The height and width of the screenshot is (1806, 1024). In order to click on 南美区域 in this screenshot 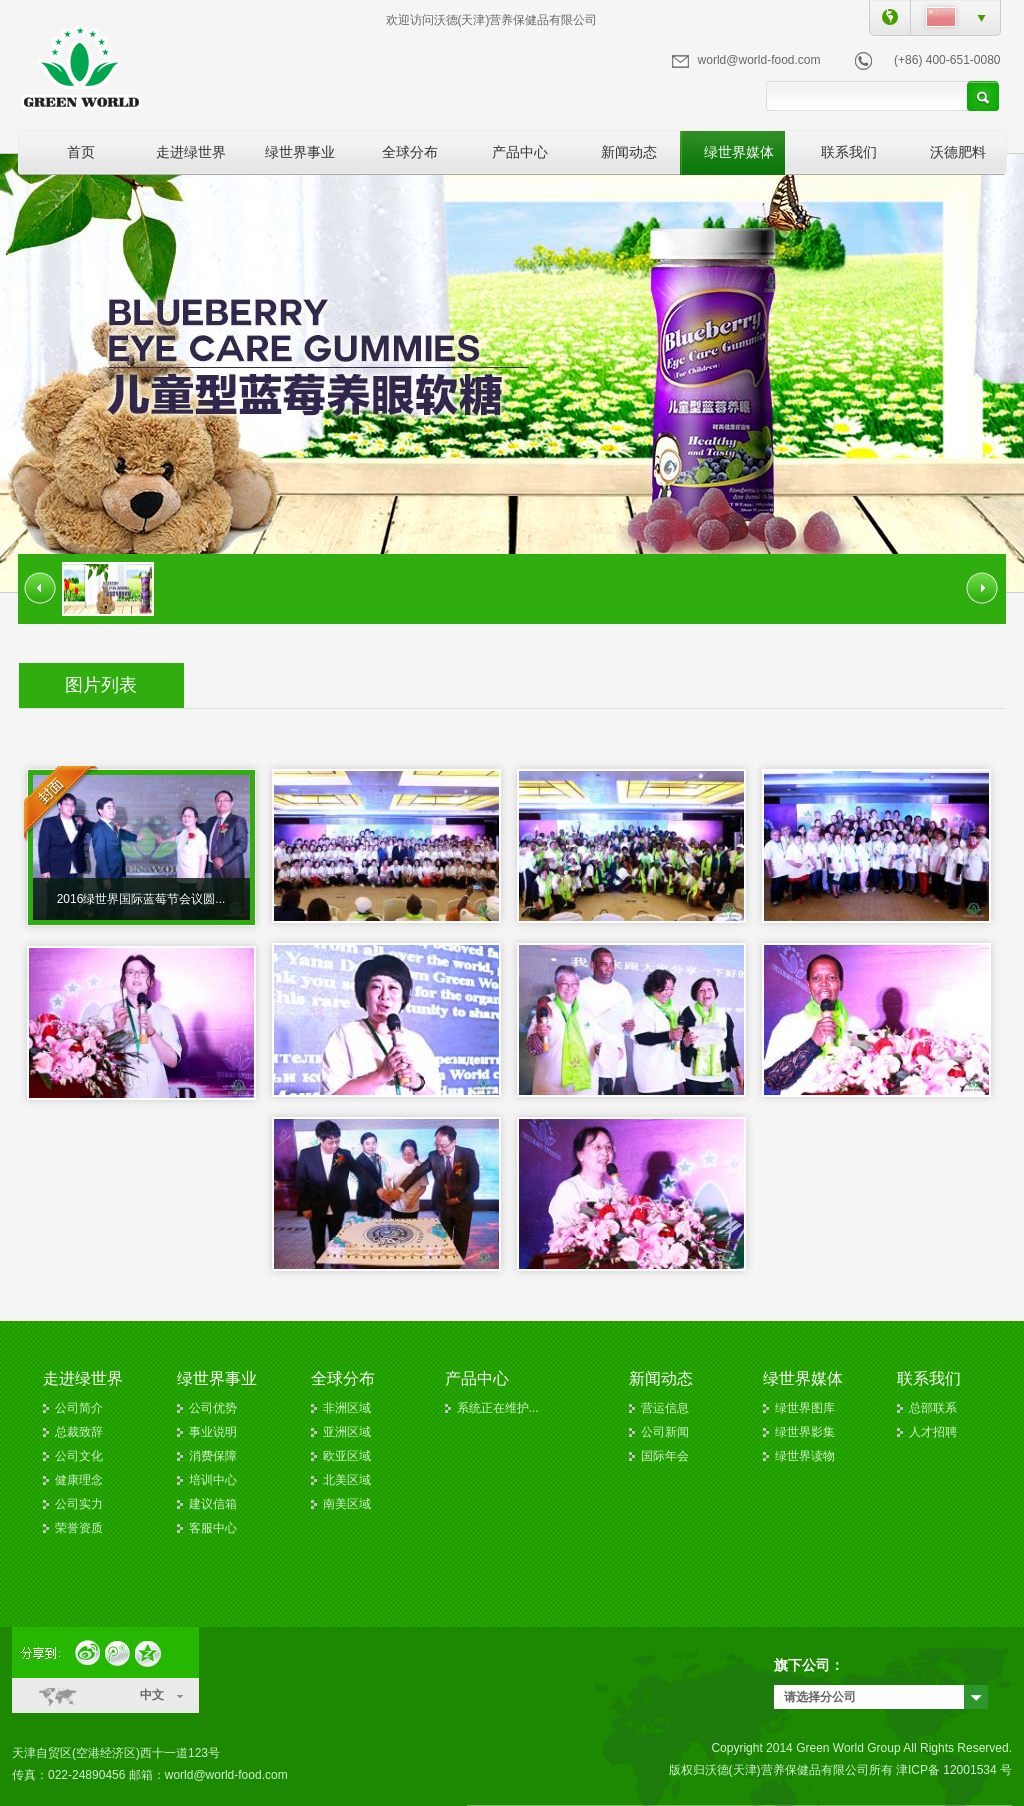, I will do `click(347, 1504)`.